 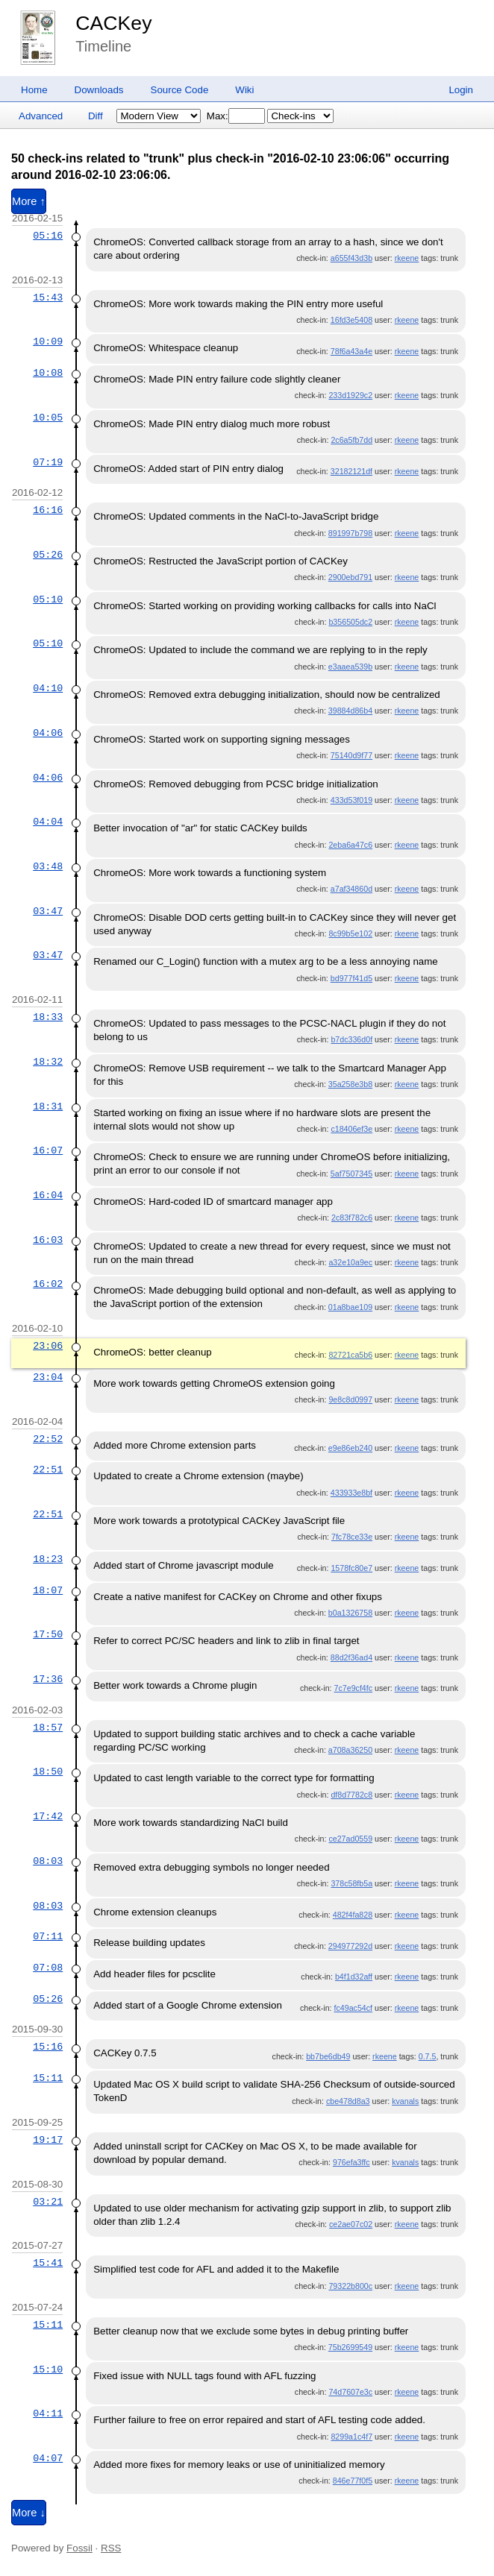 What do you see at coordinates (353, 2007) in the screenshot?
I see `fc49ac54cf` at bounding box center [353, 2007].